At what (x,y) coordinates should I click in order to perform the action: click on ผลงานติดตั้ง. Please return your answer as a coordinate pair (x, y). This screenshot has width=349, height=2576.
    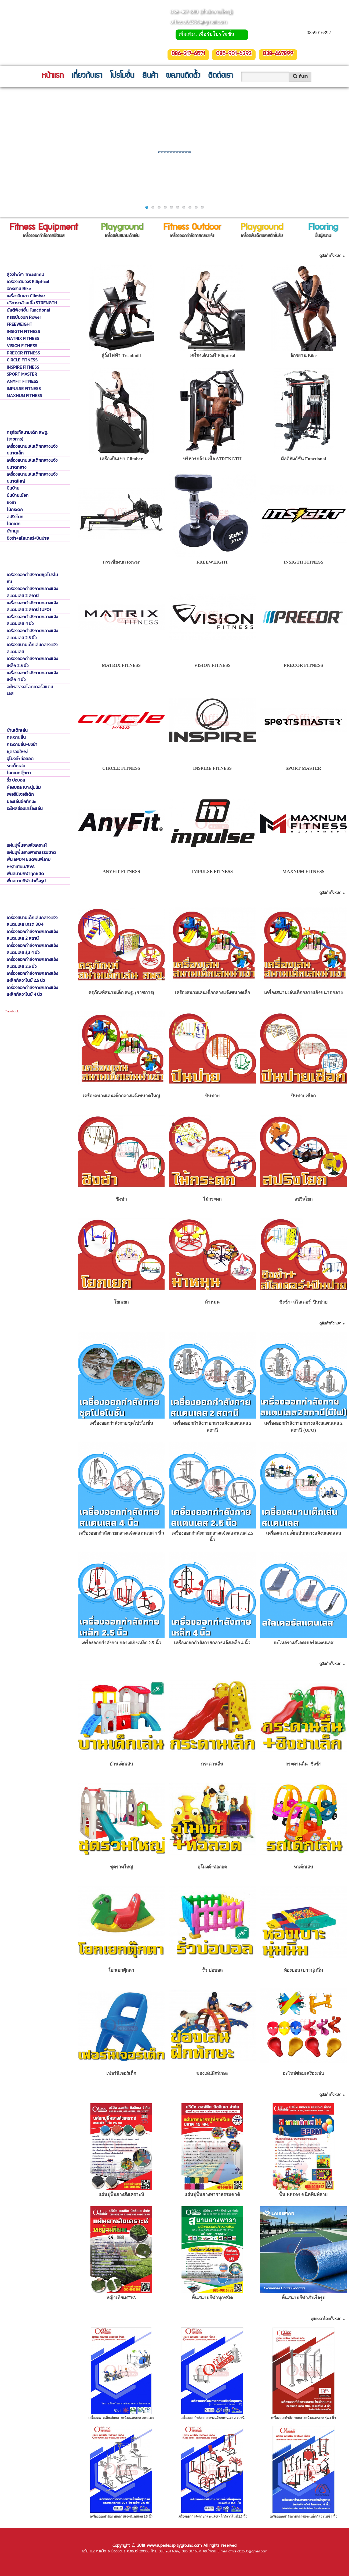
    Looking at the image, I should click on (183, 76).